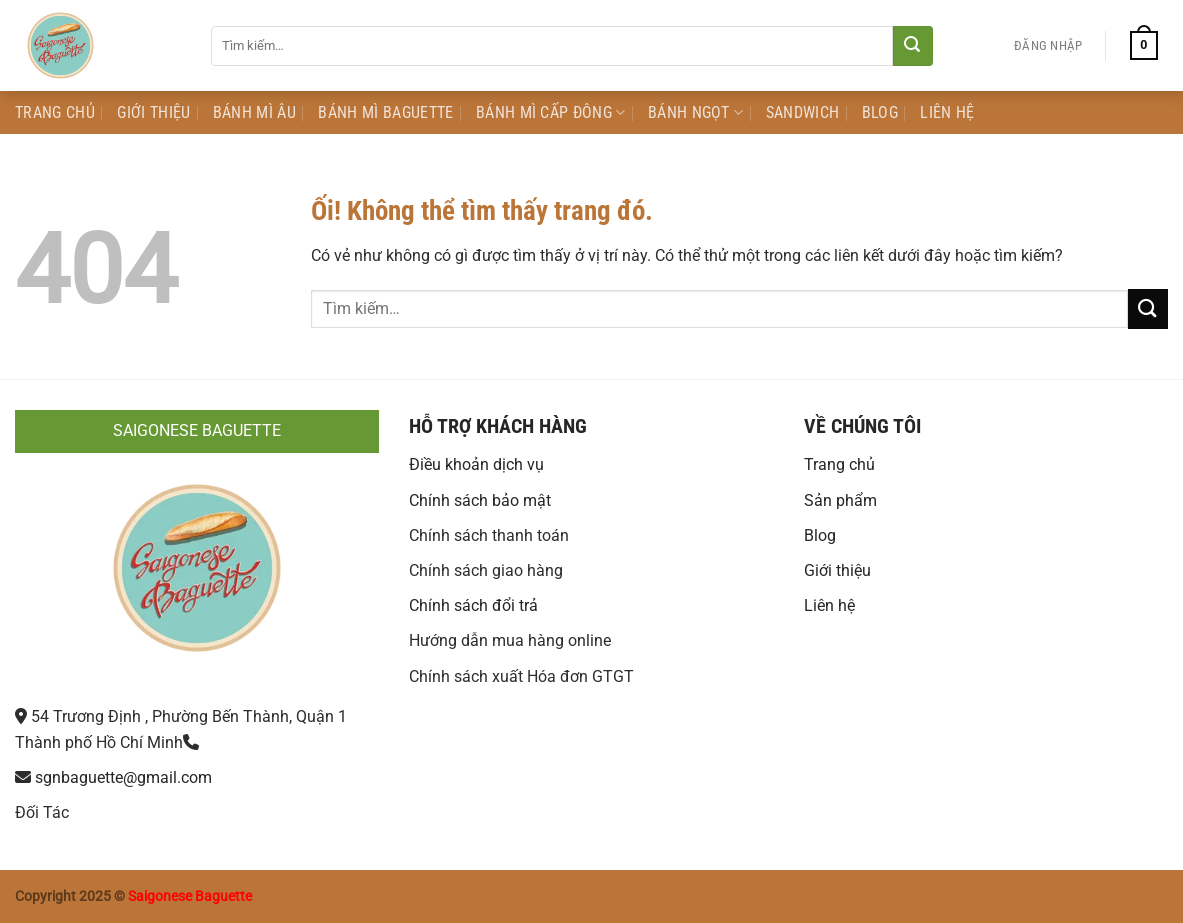 Image resolution: width=1183 pixels, height=923 pixels. What do you see at coordinates (695, 113) in the screenshot?
I see `Bánh Ngọt` at bounding box center [695, 113].